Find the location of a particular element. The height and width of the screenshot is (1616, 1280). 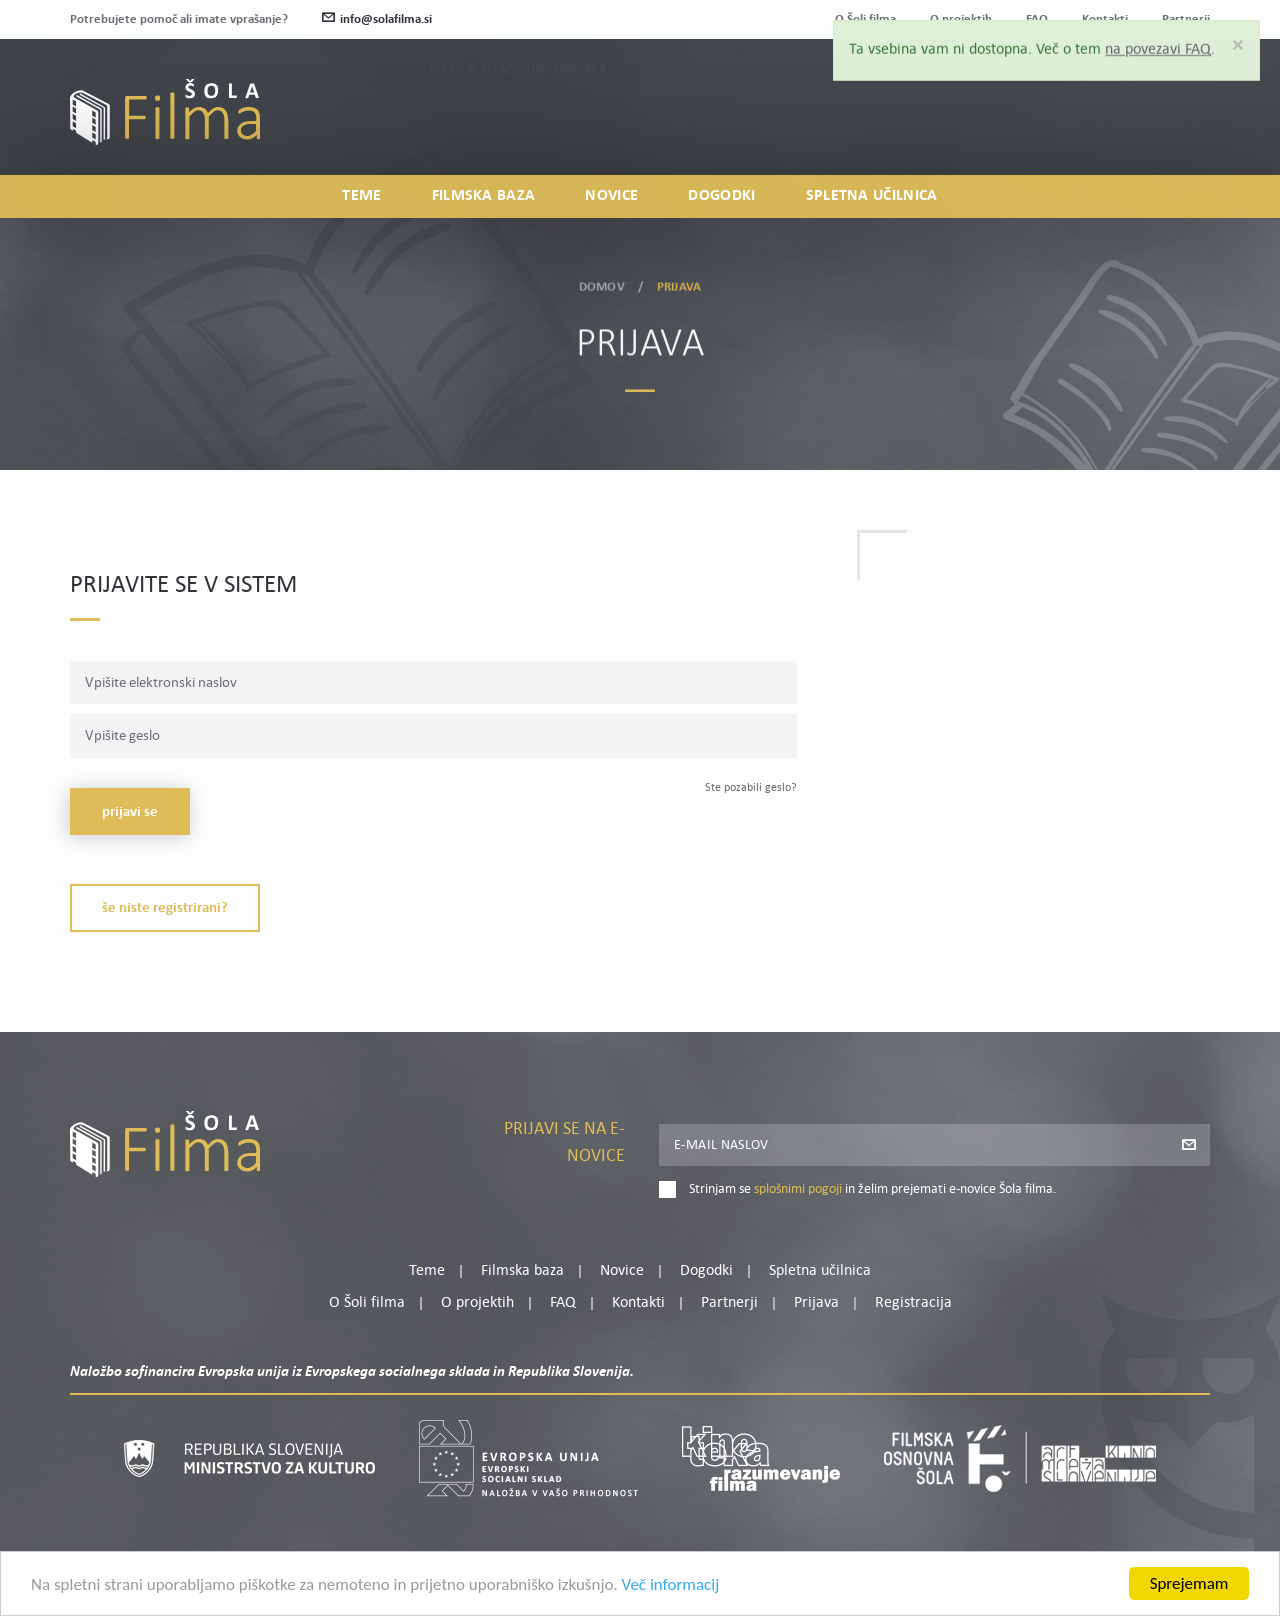

O Šoli filma is located at coordinates (367, 1303).